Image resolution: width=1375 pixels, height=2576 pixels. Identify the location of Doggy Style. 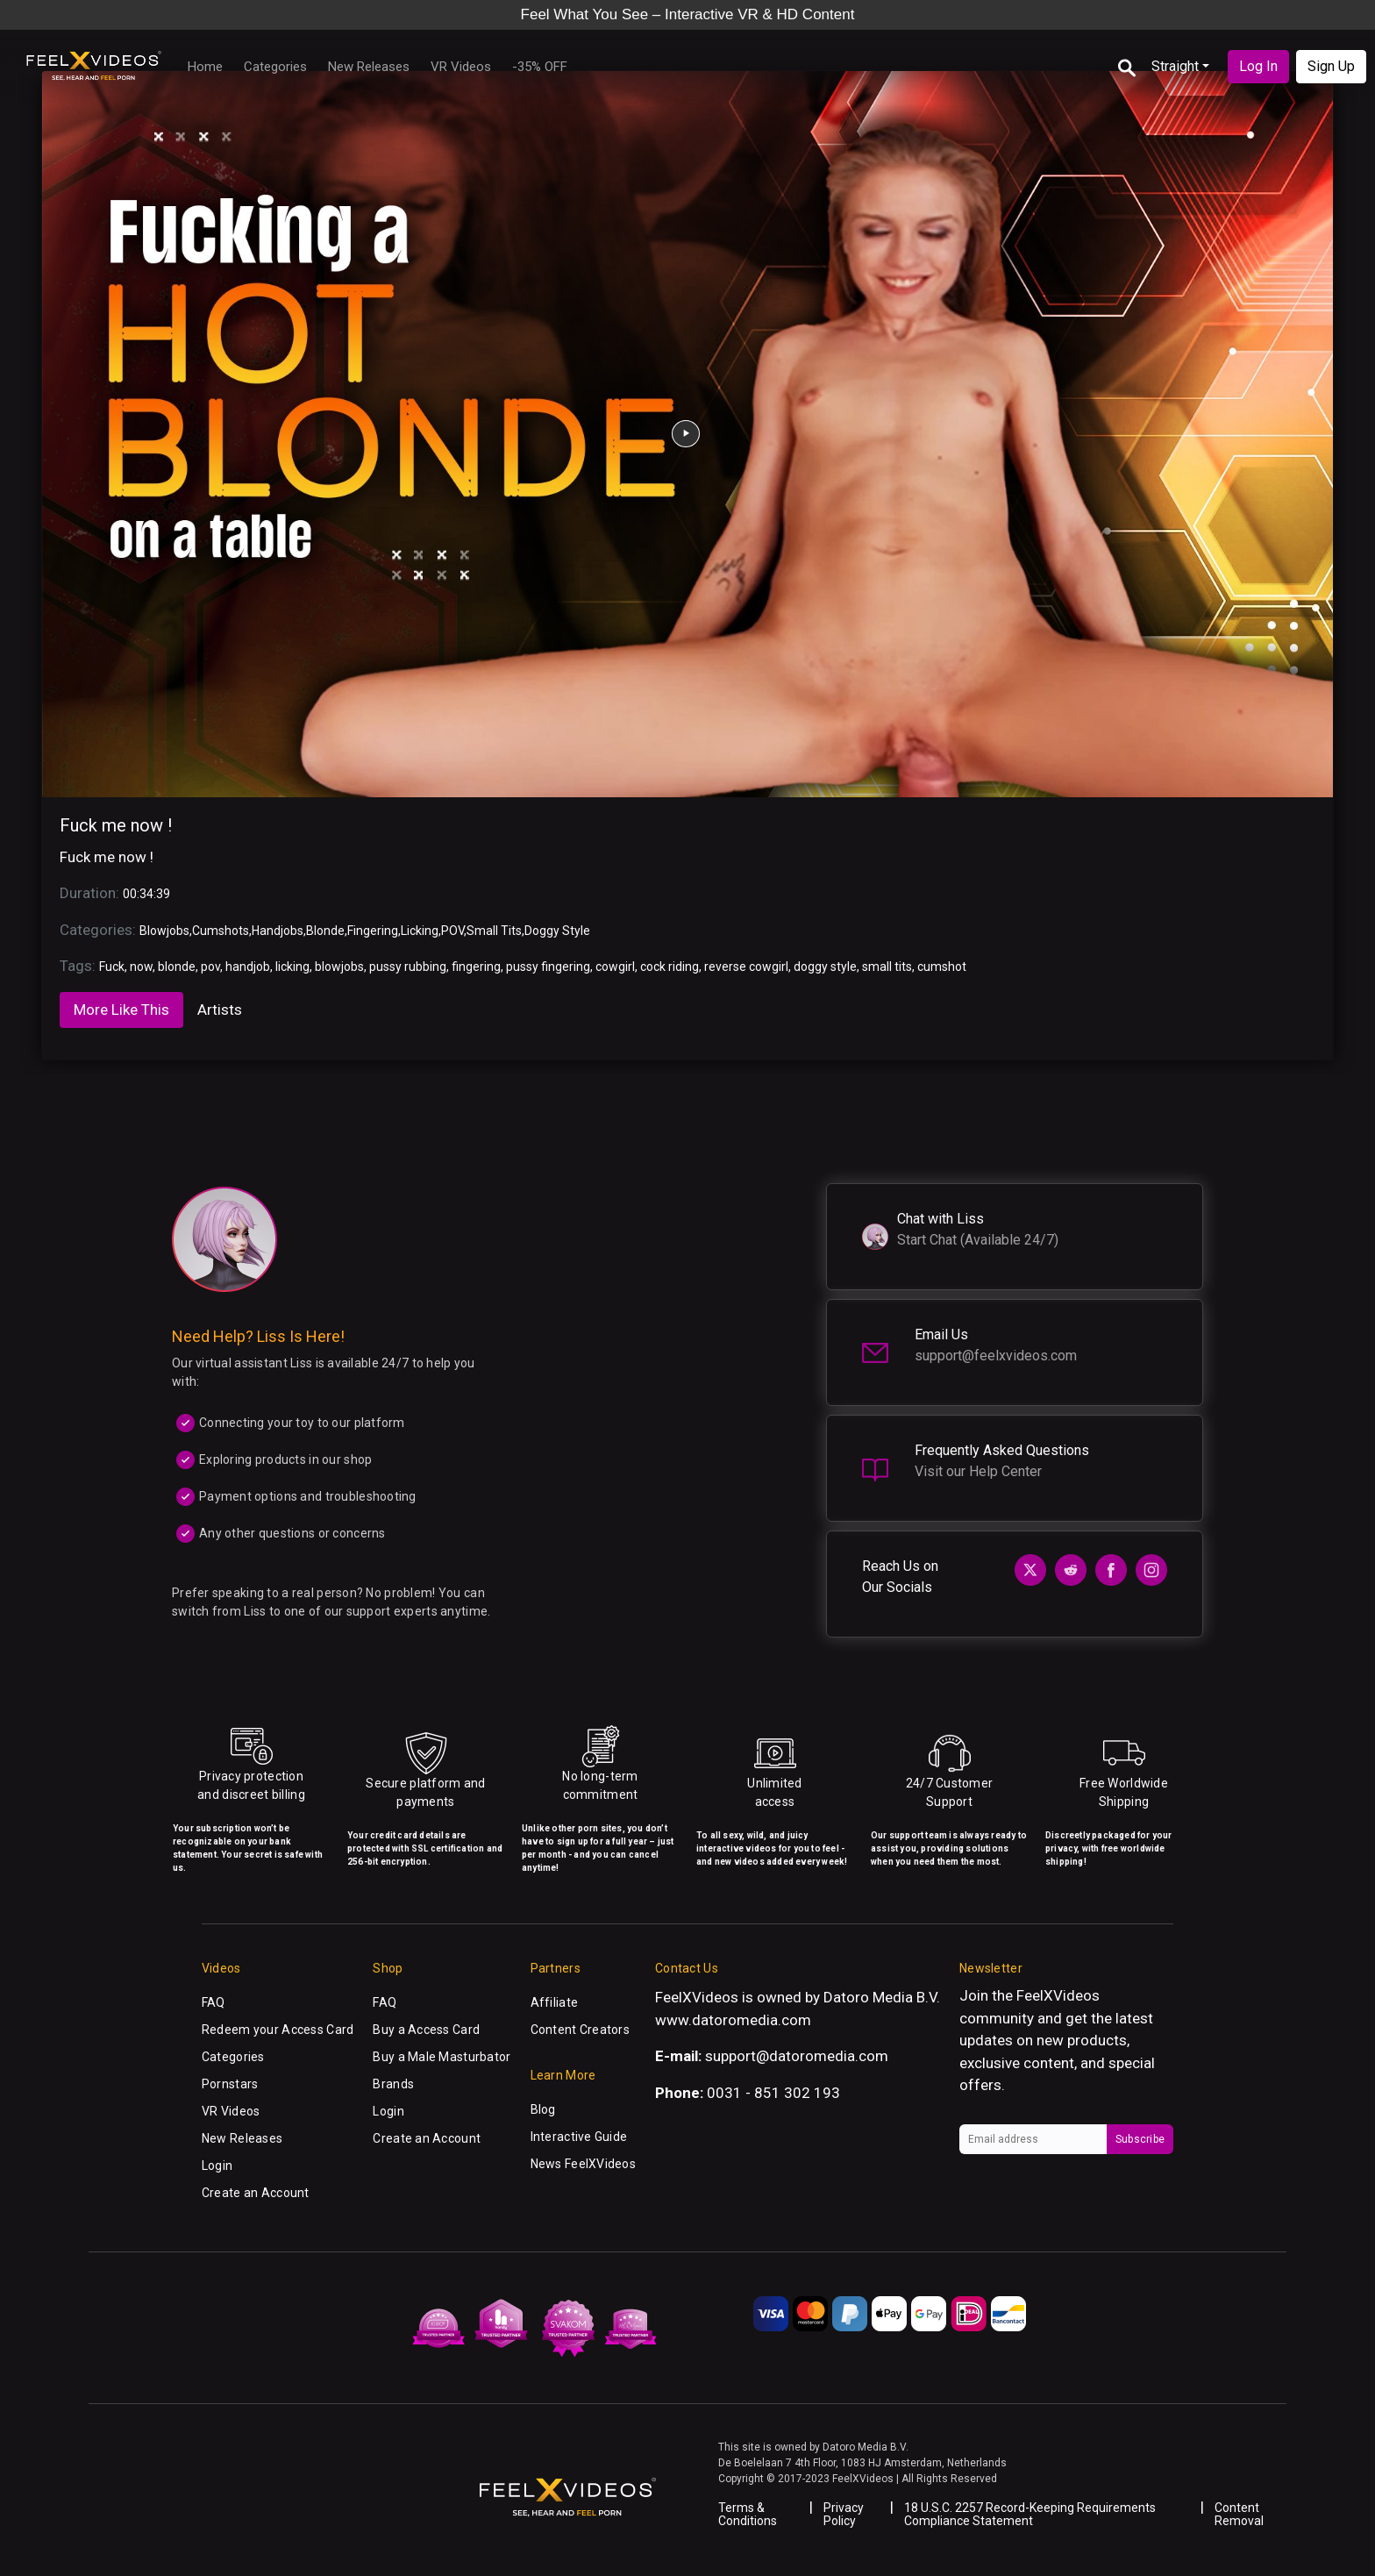
(557, 931).